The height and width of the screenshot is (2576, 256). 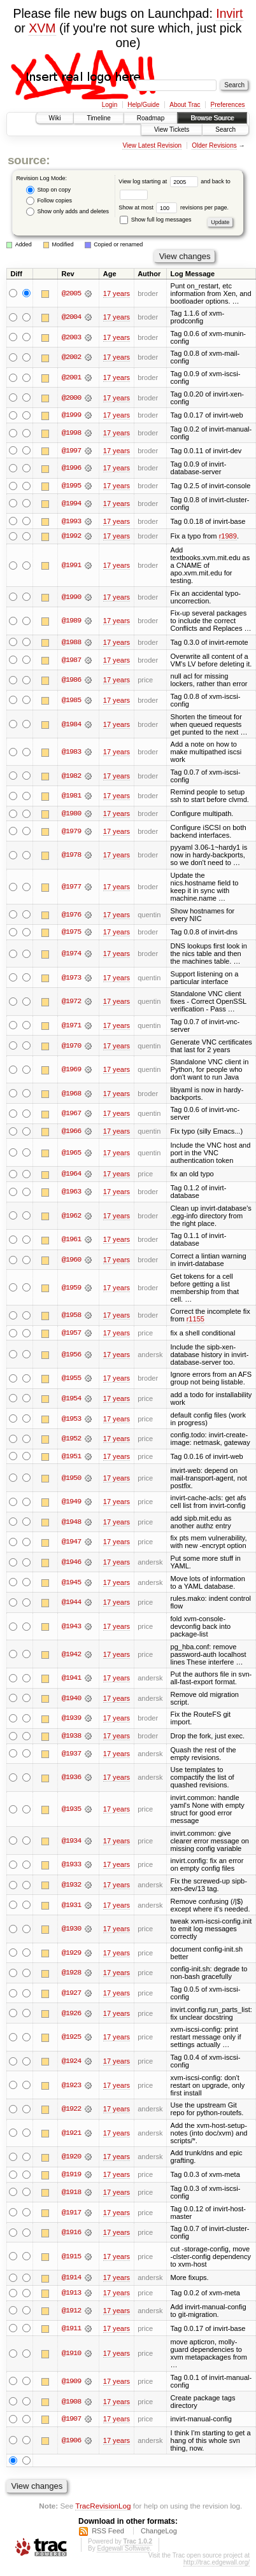 What do you see at coordinates (71, 1995) in the screenshot?
I see `@1927` at bounding box center [71, 1995].